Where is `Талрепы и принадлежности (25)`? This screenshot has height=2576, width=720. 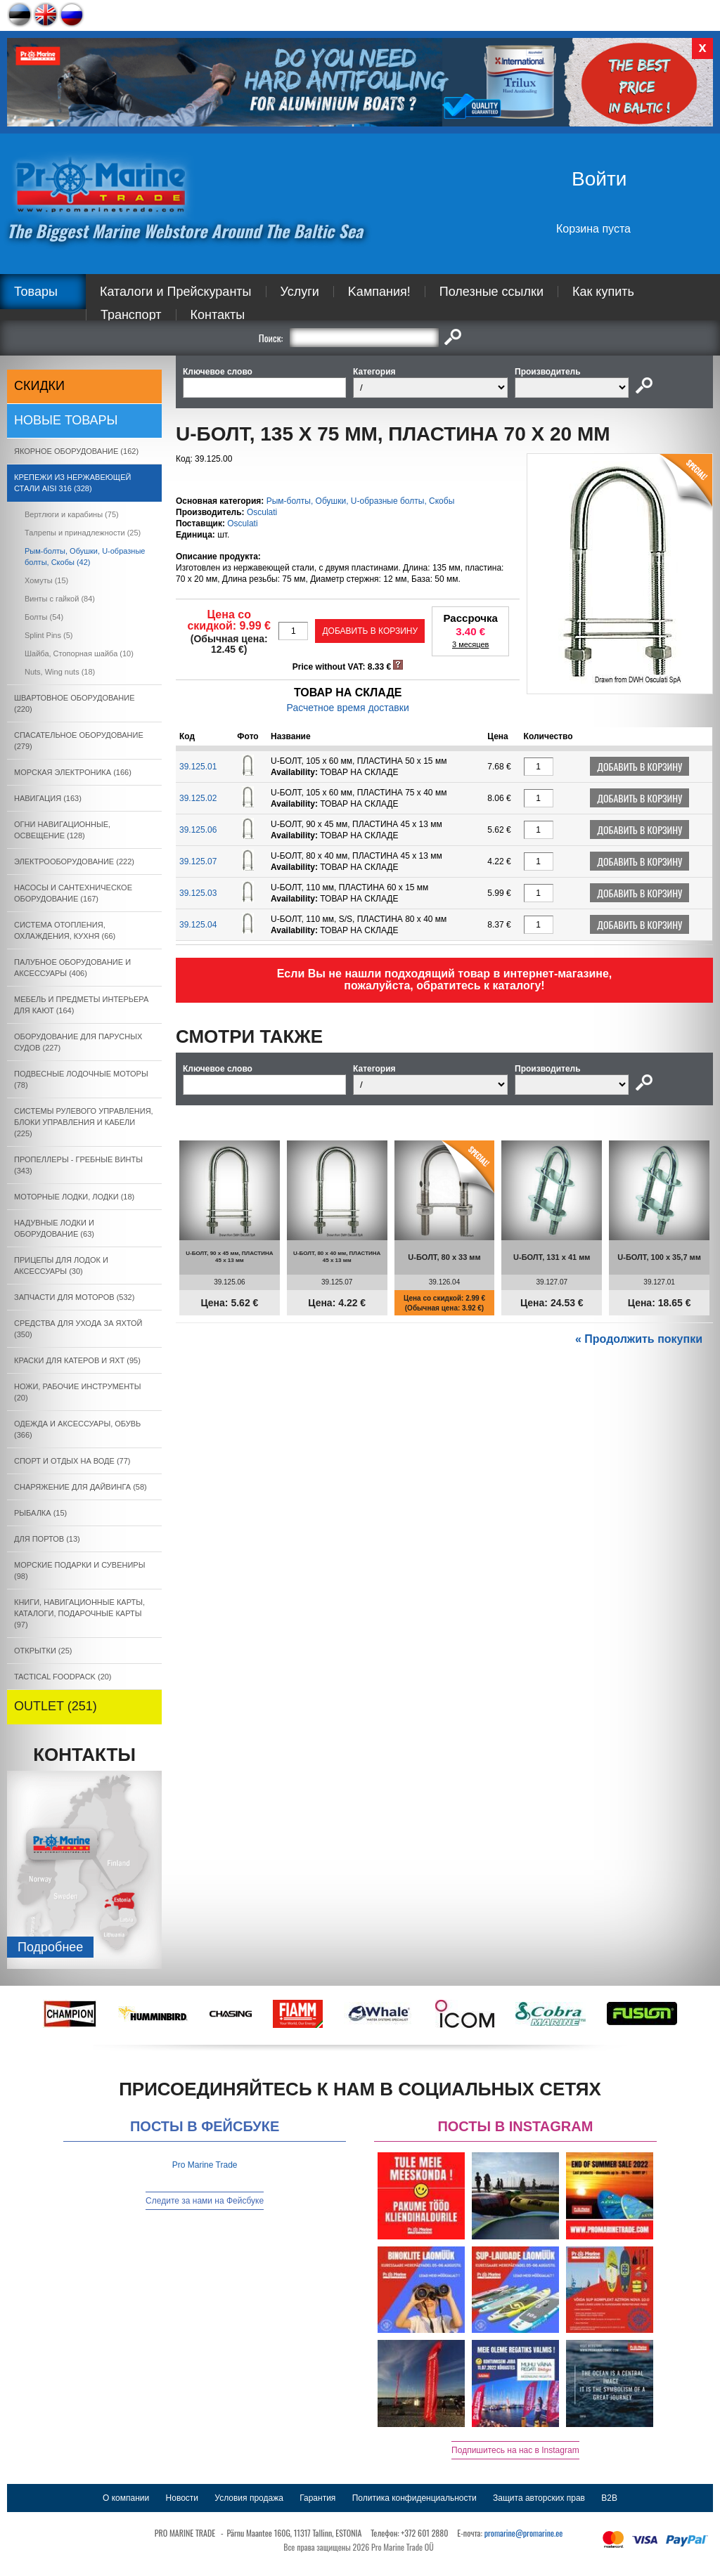 Талрепы и принадлежности (25) is located at coordinates (83, 532).